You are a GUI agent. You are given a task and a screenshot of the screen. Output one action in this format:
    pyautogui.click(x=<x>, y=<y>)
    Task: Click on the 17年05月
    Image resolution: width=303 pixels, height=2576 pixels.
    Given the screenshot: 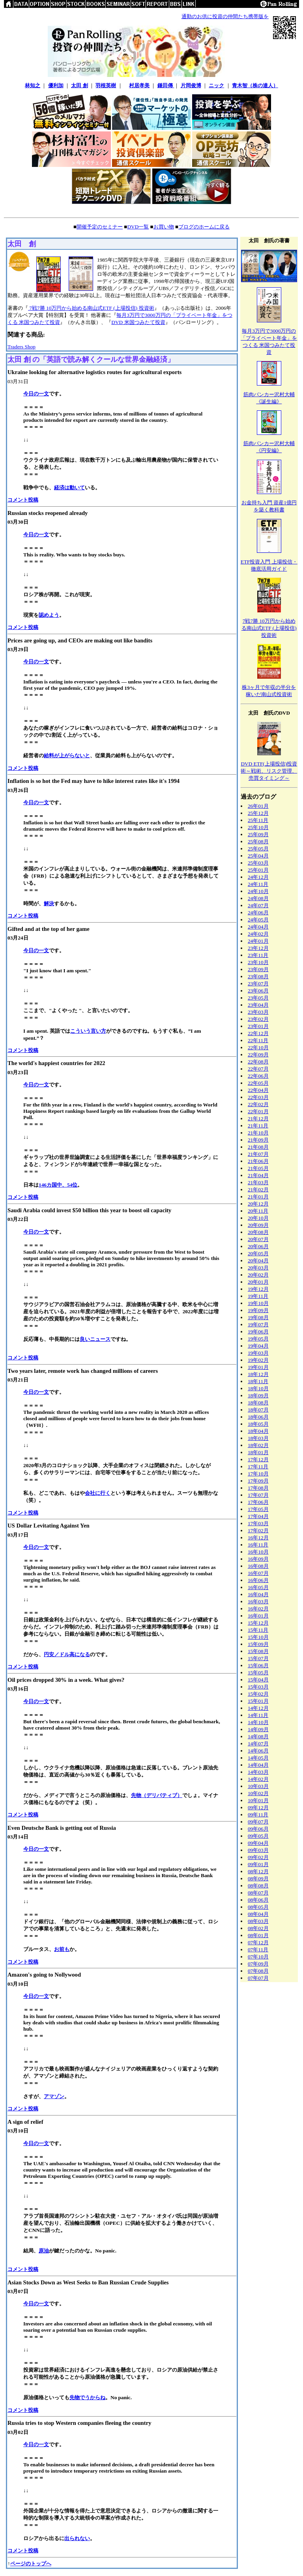 What is the action you would take?
    pyautogui.click(x=258, y=1509)
    